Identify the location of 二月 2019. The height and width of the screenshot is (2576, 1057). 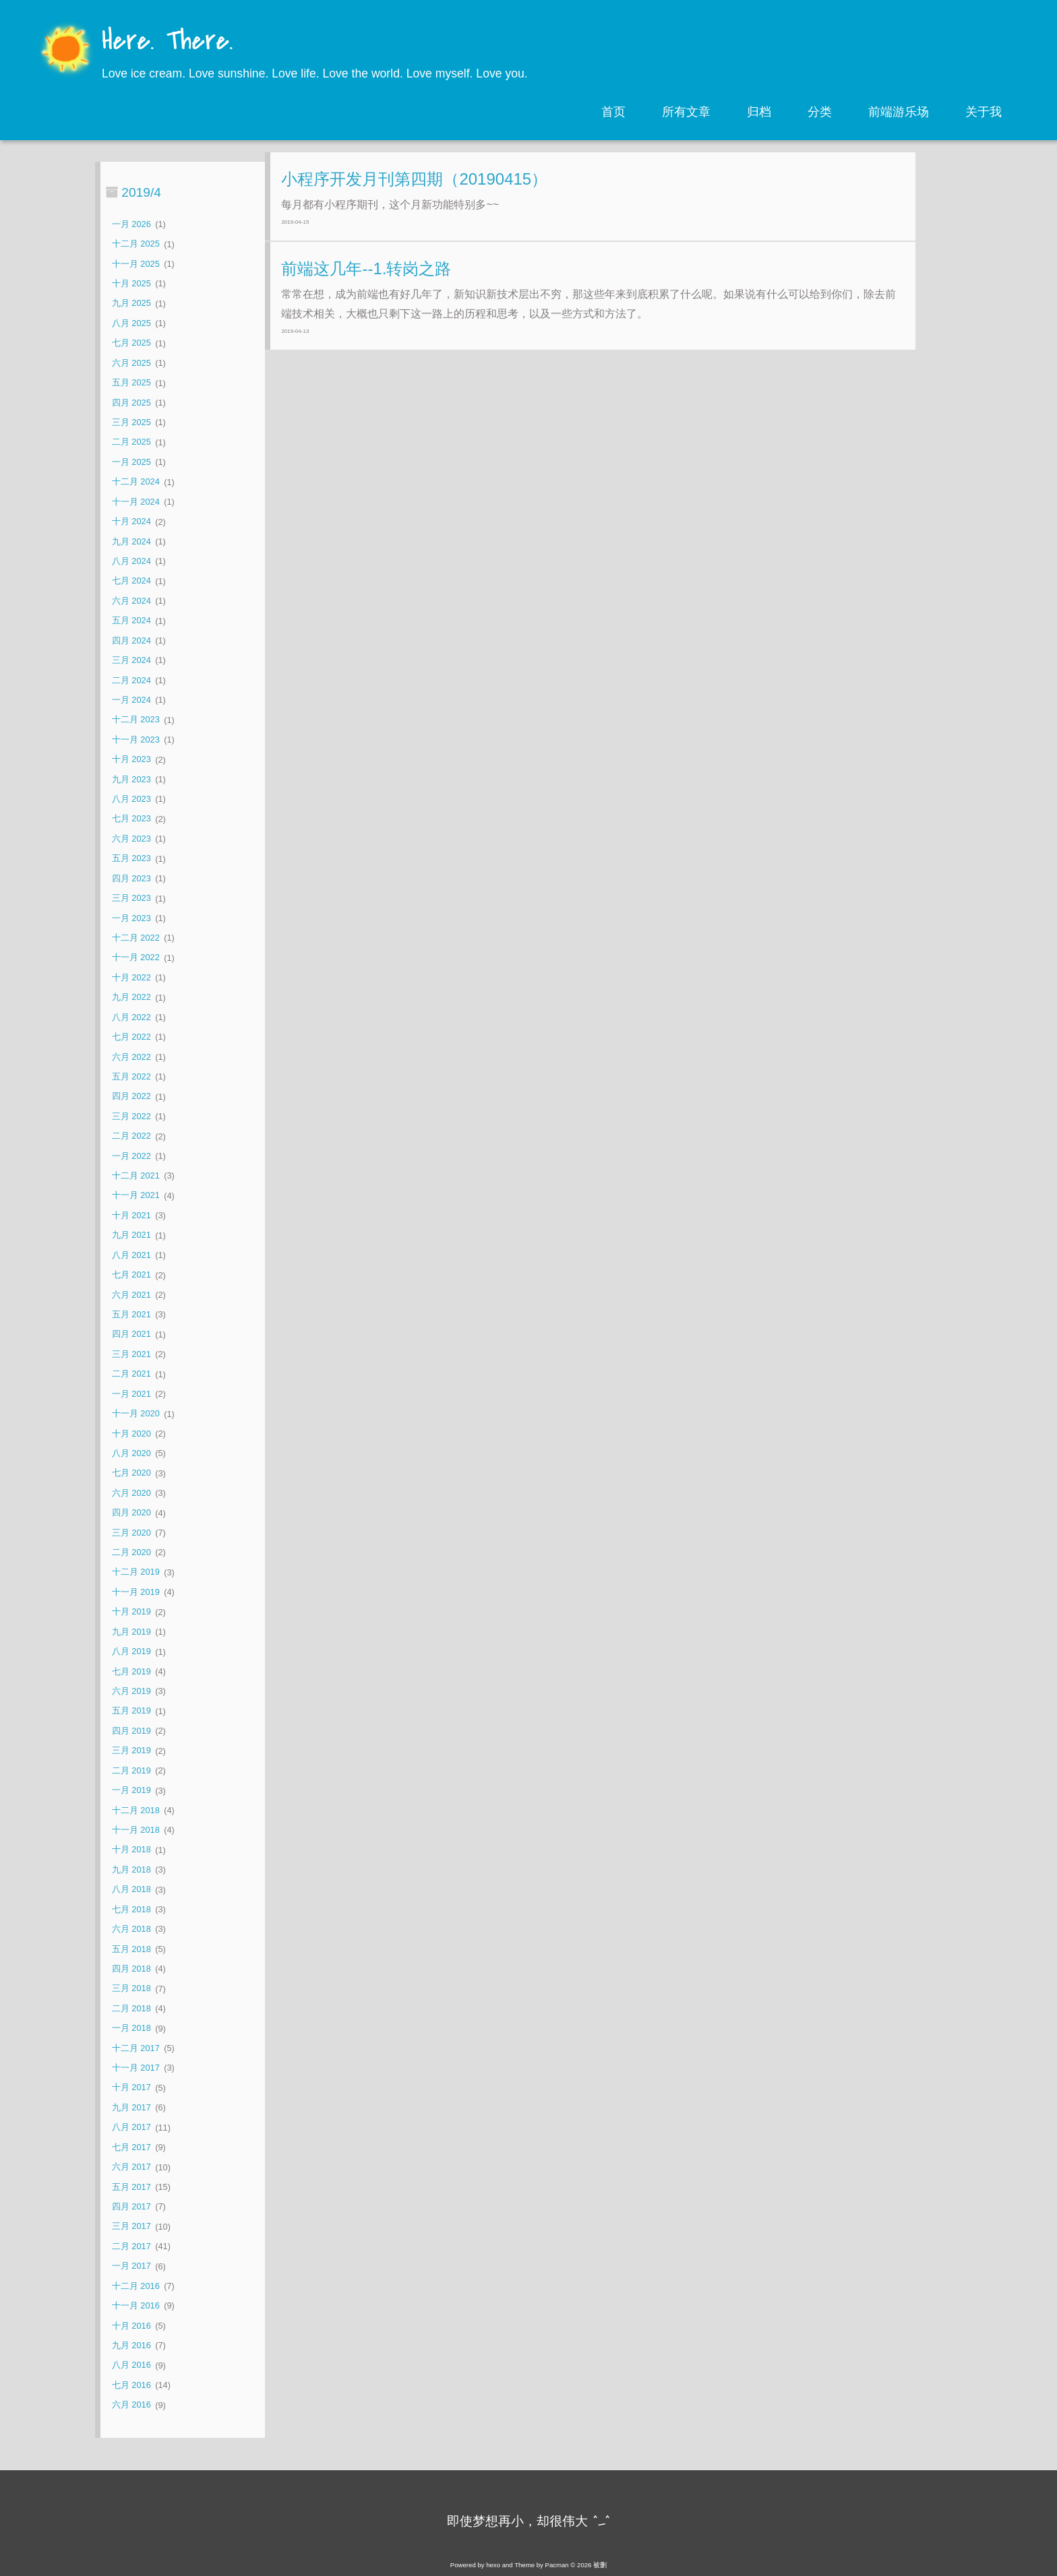
(131, 1770).